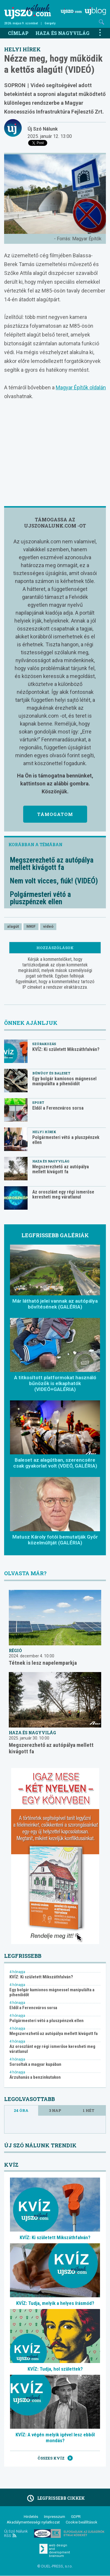  Describe the element at coordinates (16, 2533) in the screenshot. I see `Új Szó Nálunk RSS` at that location.